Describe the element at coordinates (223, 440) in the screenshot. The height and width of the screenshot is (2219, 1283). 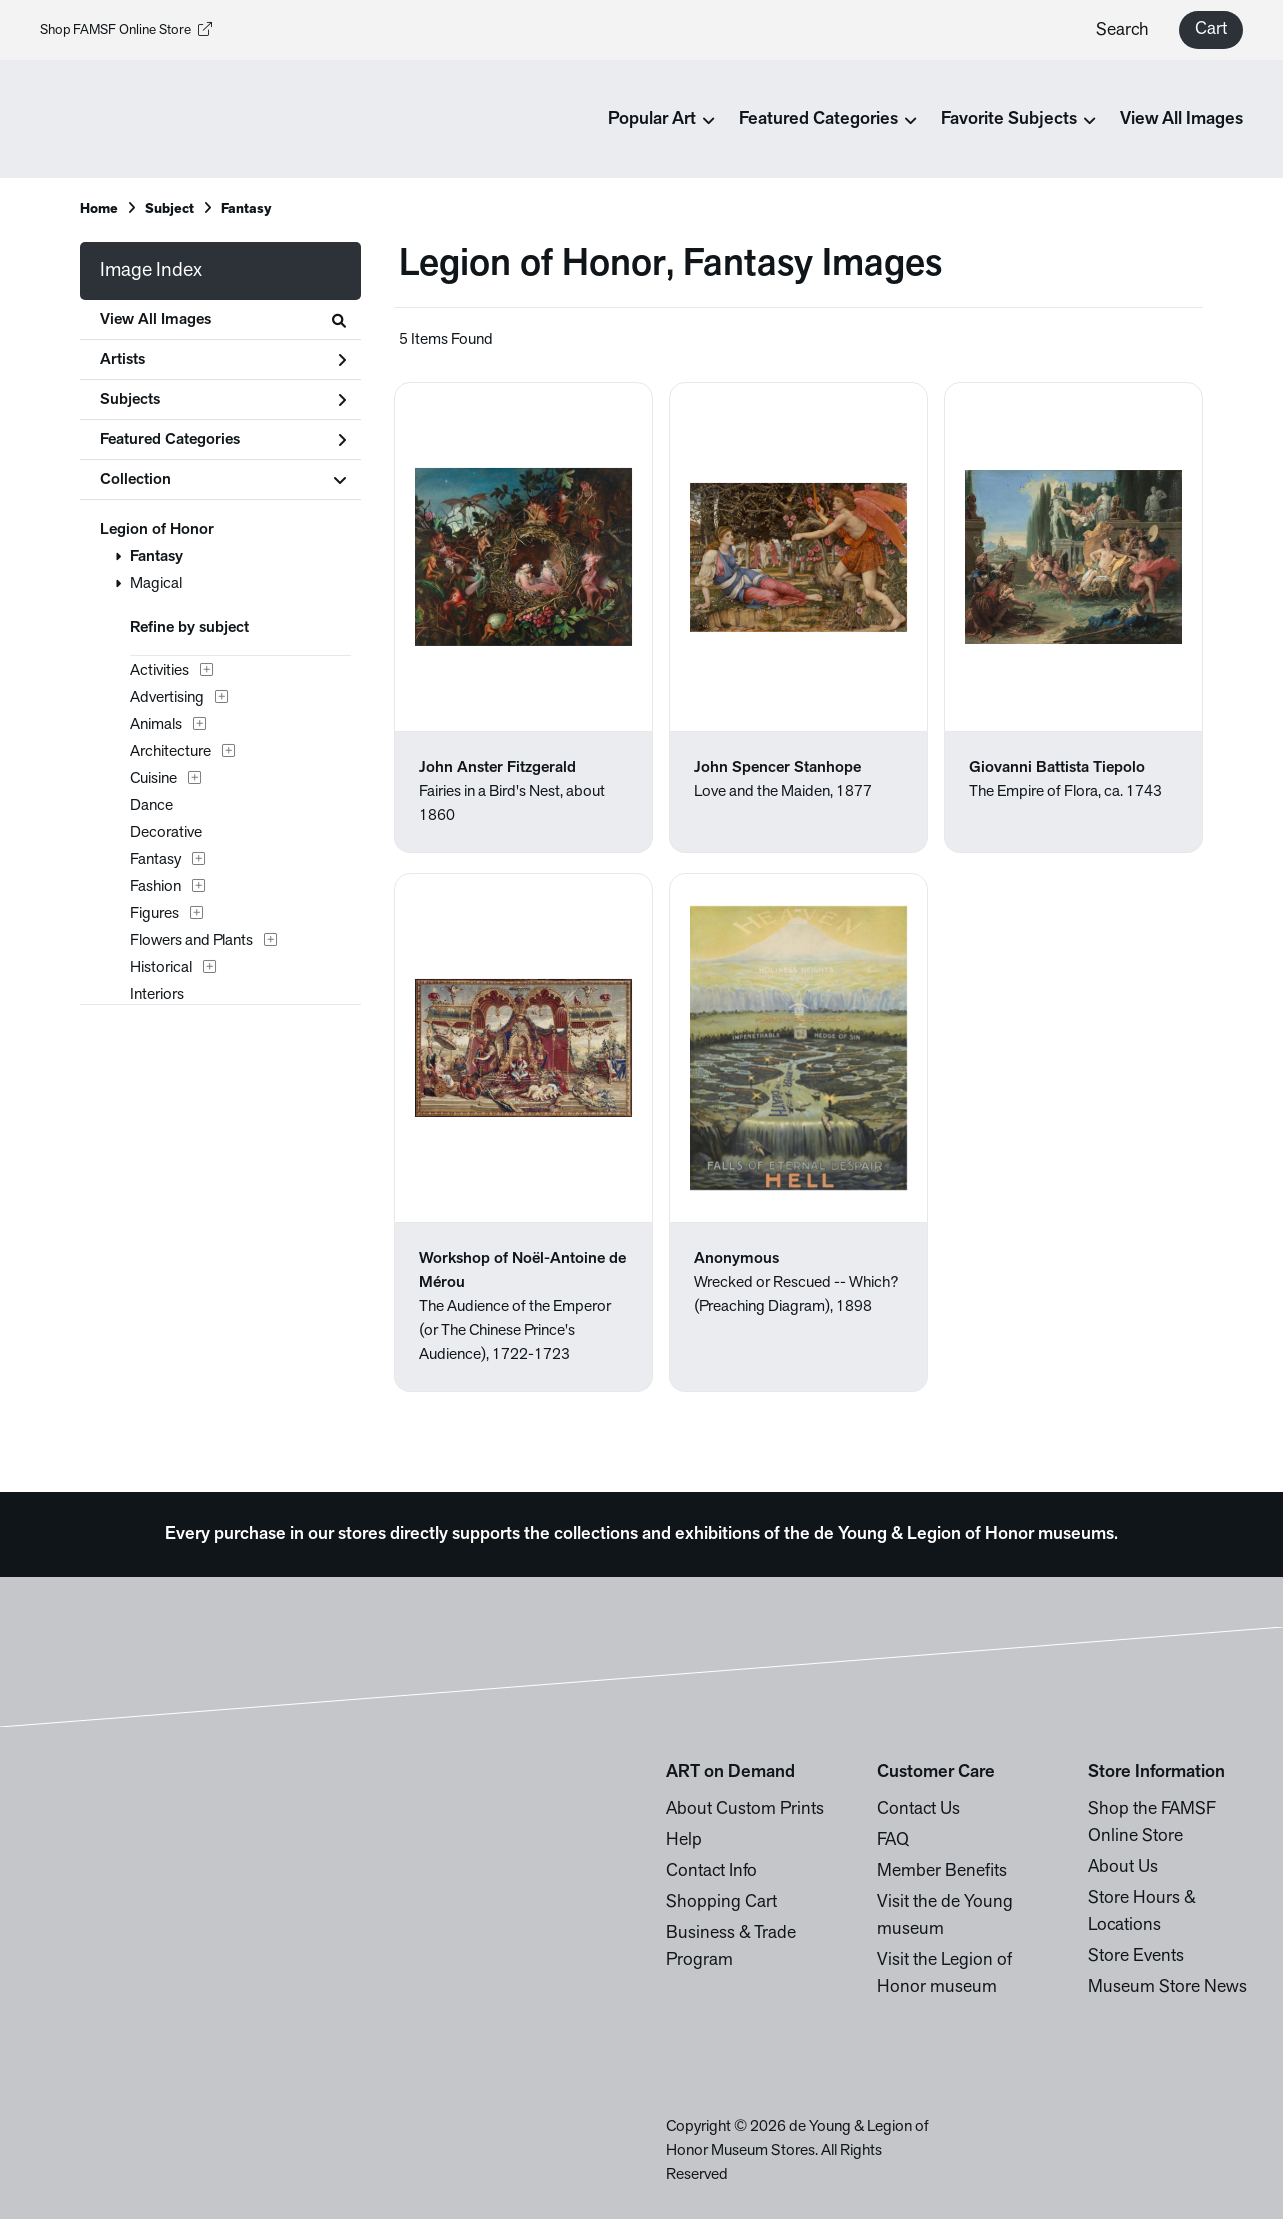
I see `Featured Categories` at that location.